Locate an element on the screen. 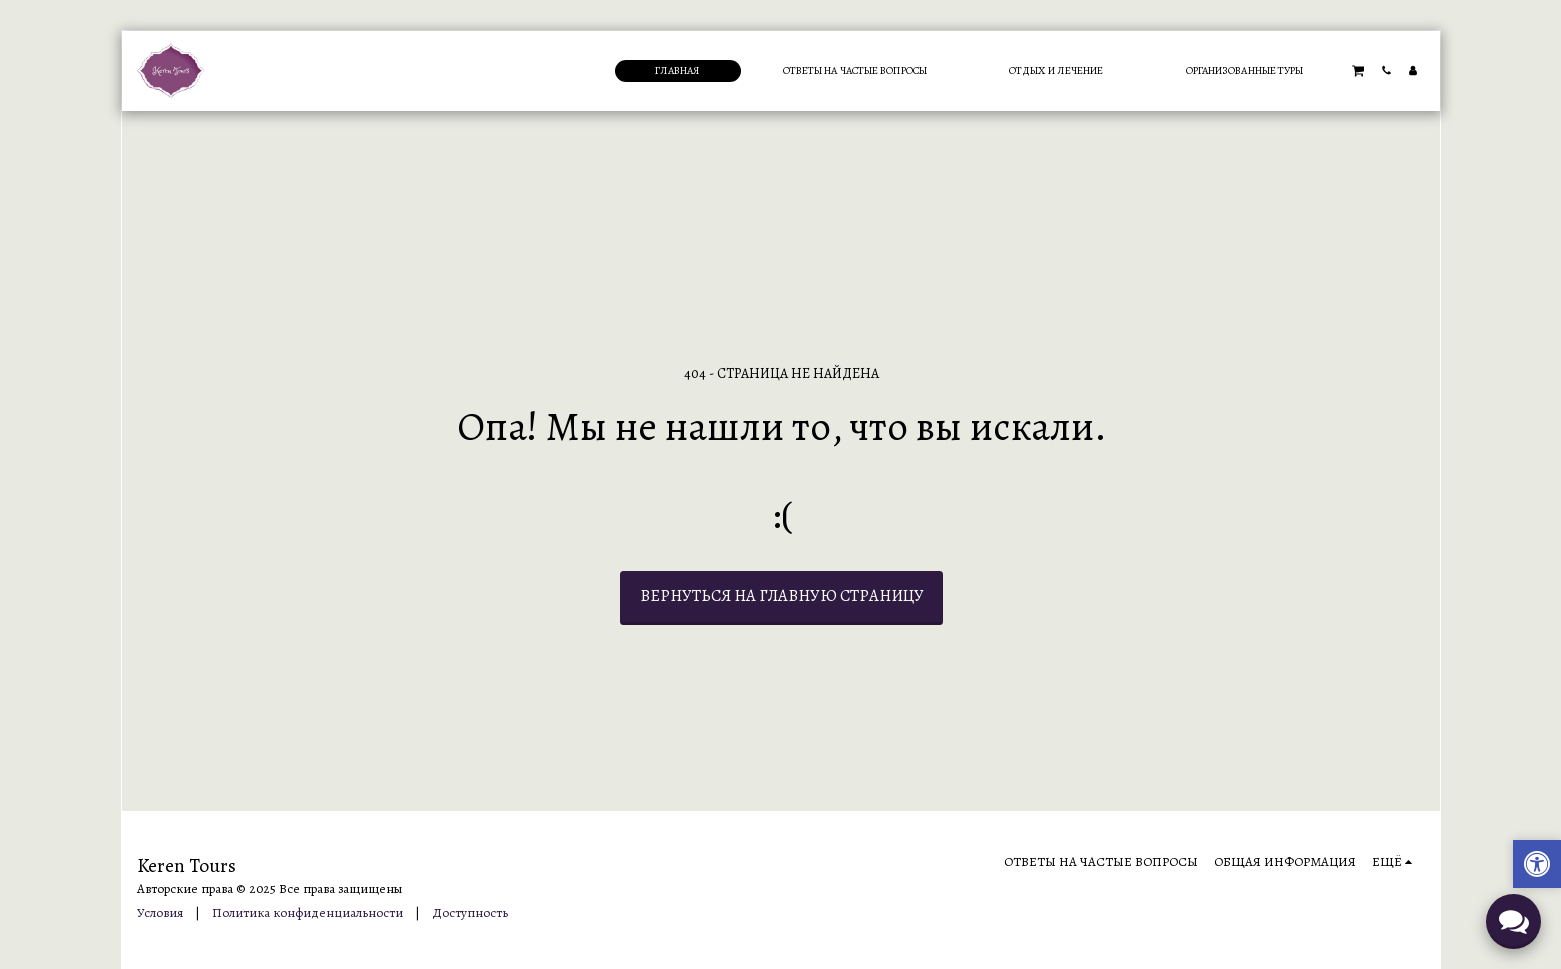 This screenshot has width=1561, height=969. [button] is located at coordinates (1358, 70).